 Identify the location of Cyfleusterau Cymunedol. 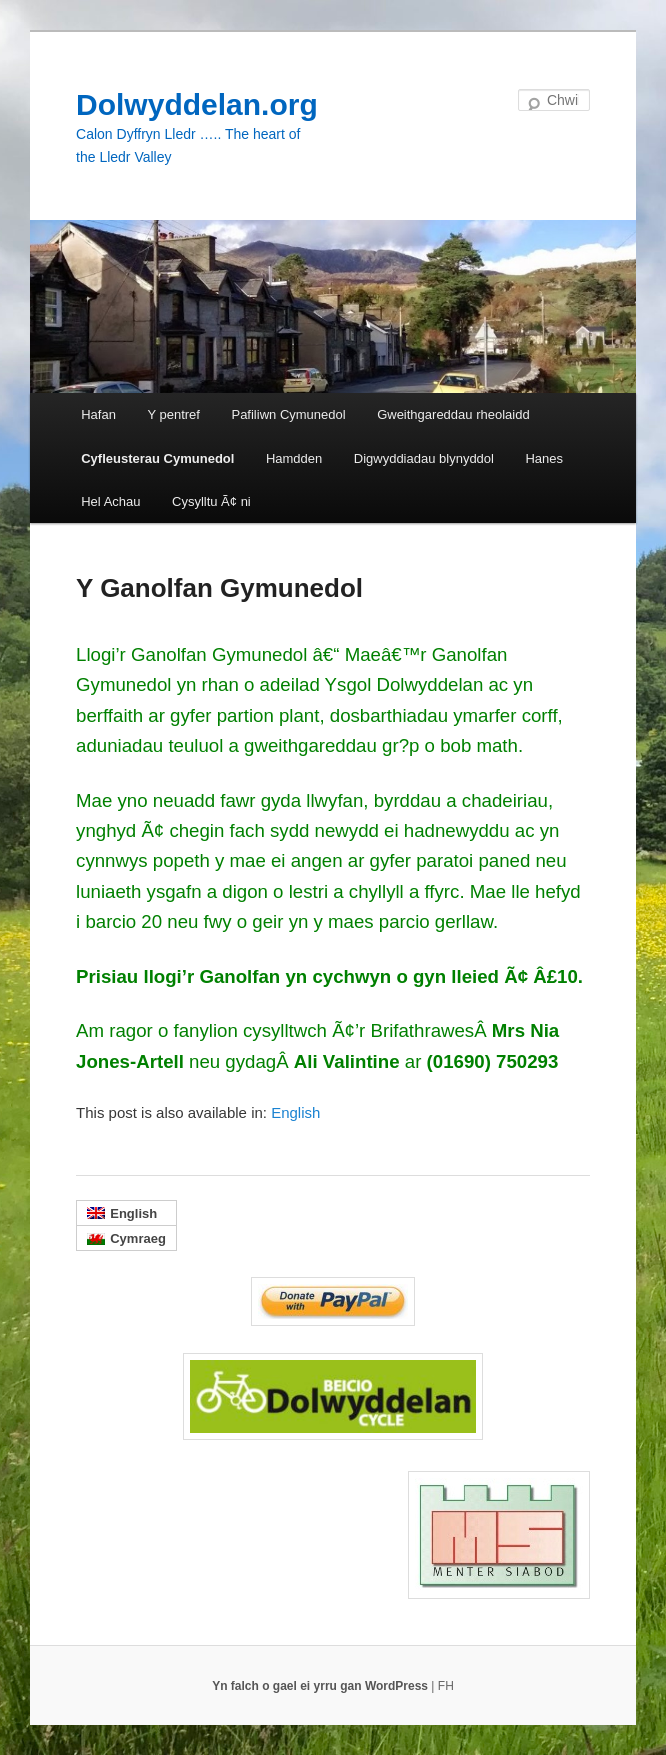
(157, 458).